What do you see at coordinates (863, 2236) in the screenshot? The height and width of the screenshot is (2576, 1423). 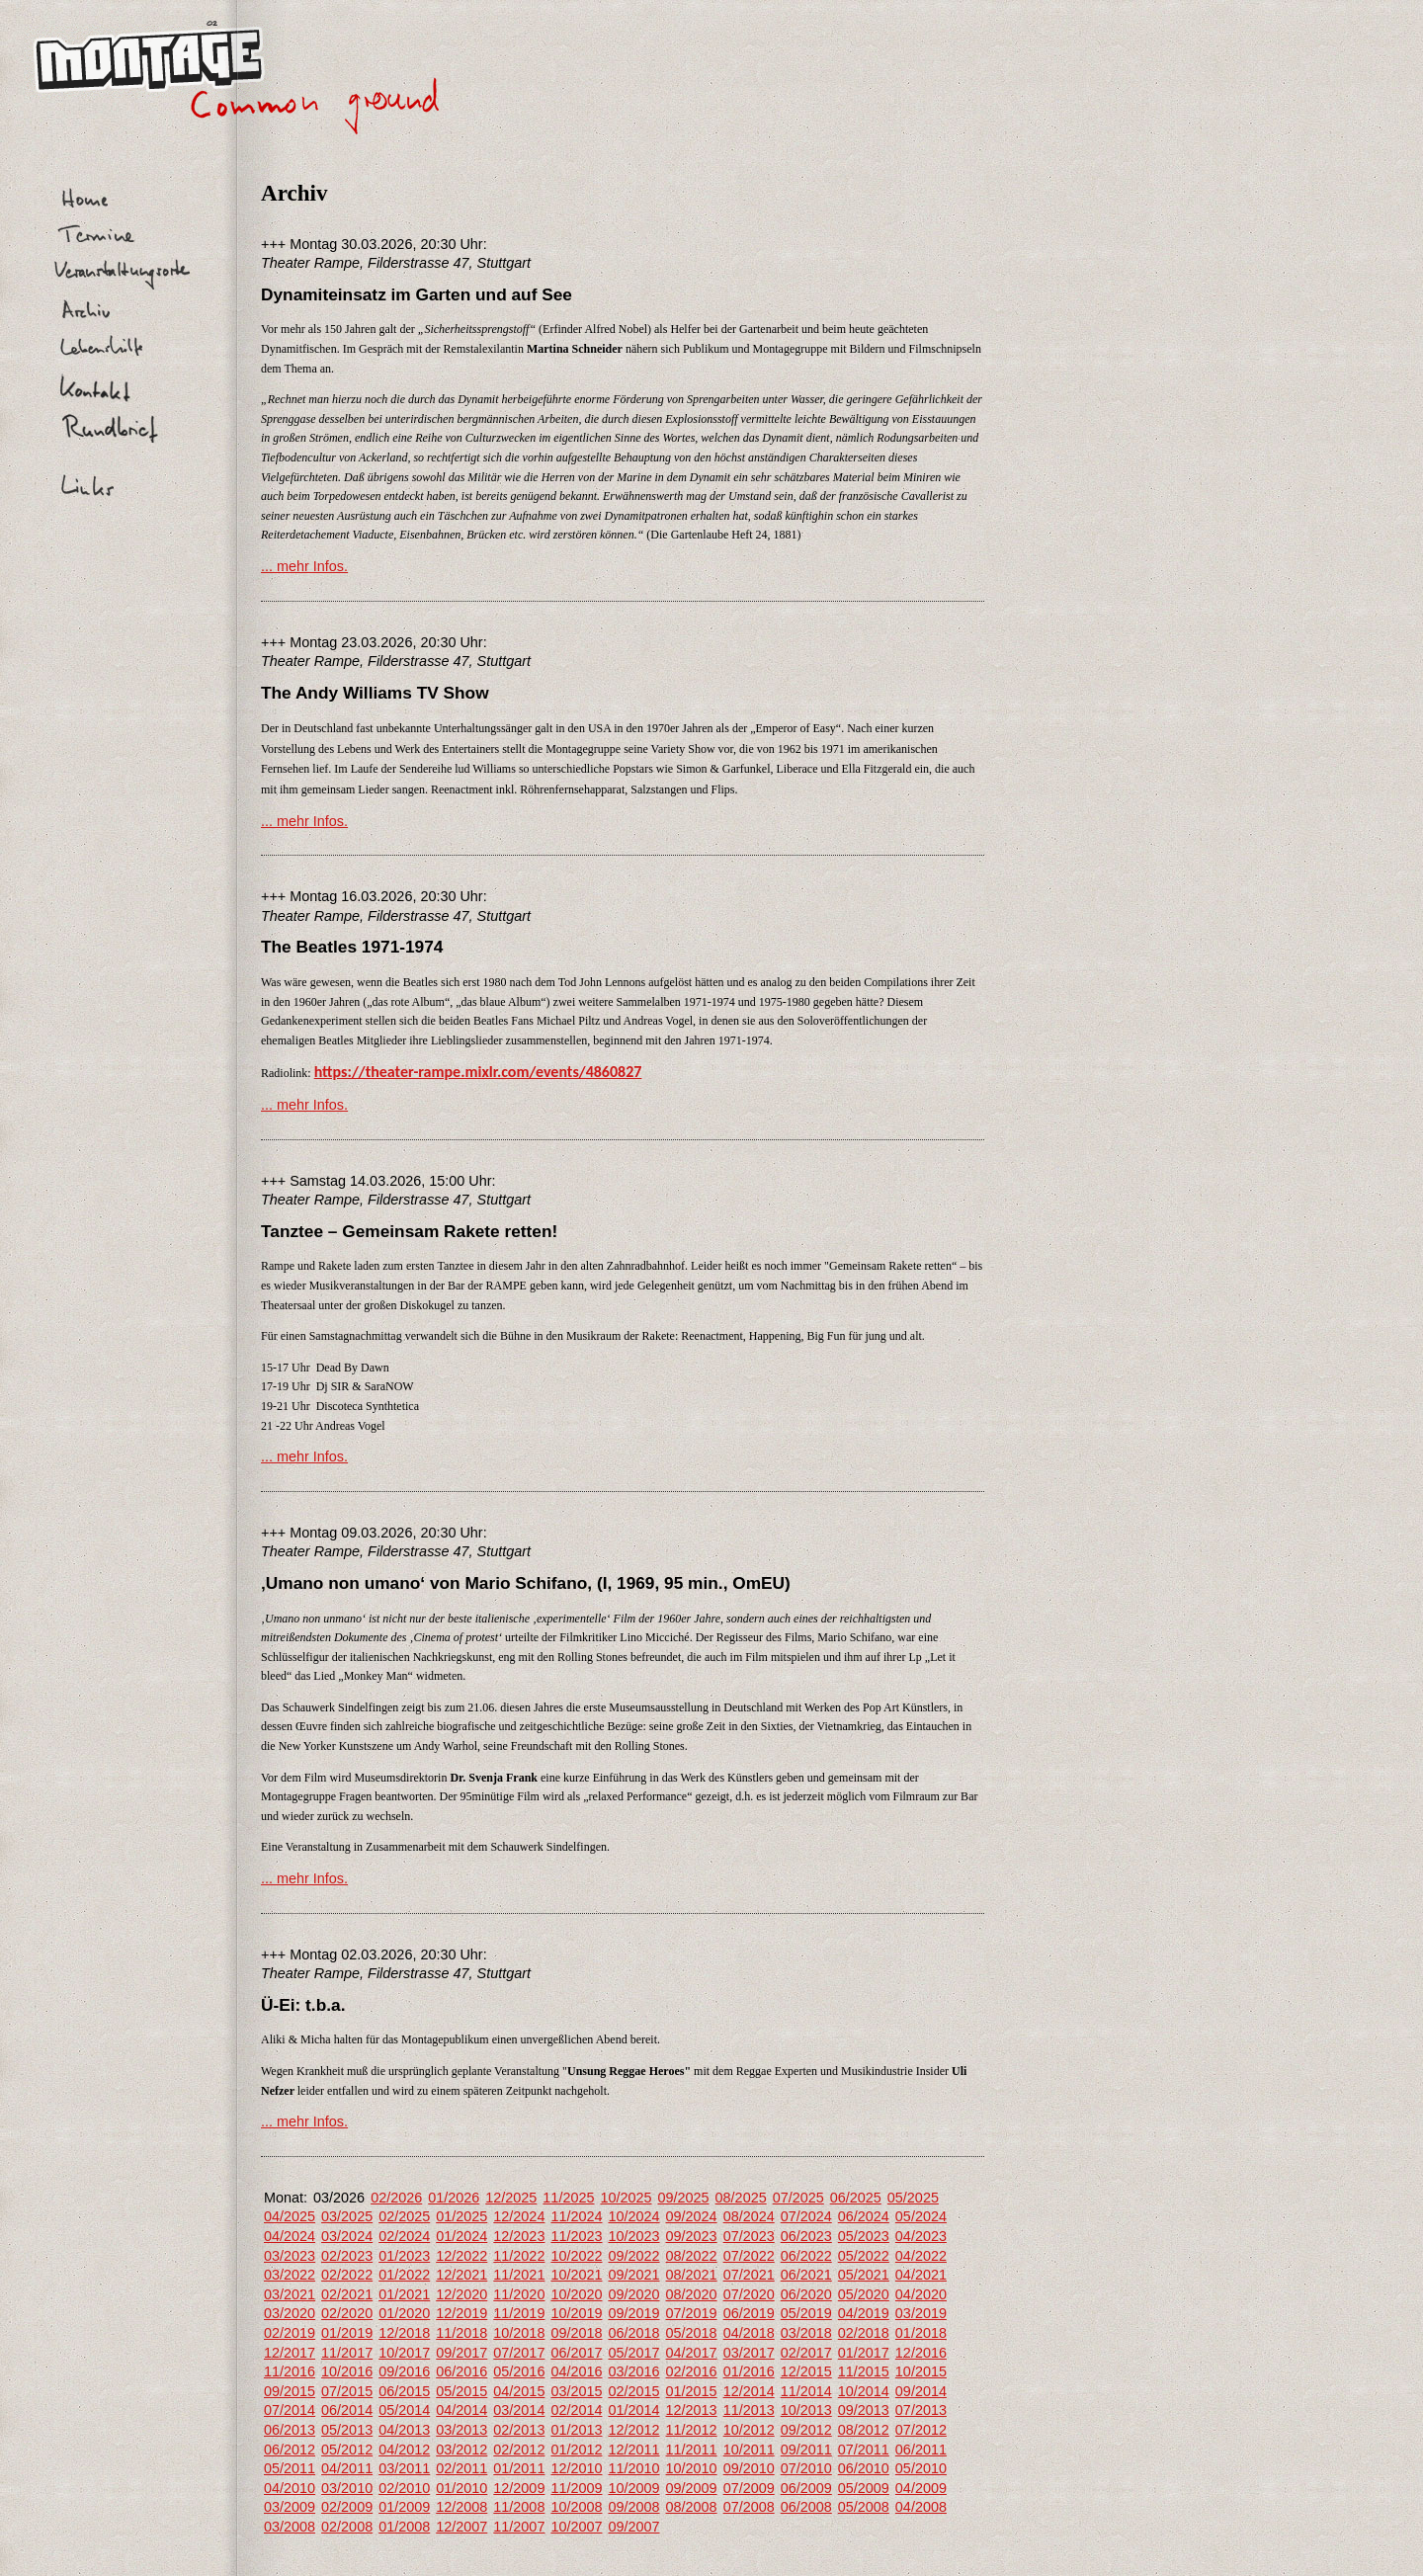 I see `05/2023` at bounding box center [863, 2236].